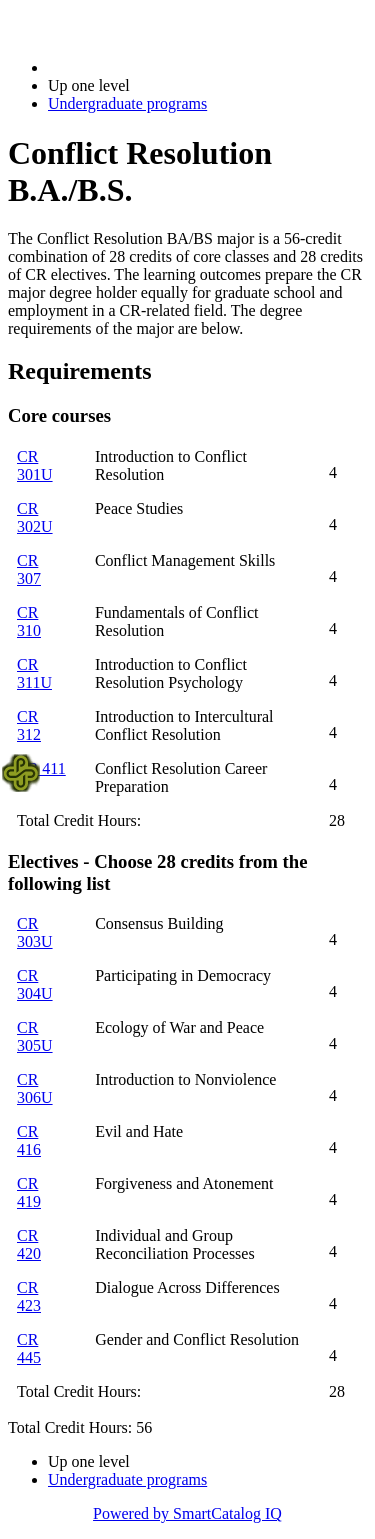  What do you see at coordinates (152, 67) in the screenshot?
I see `2018-2019 Bulletin (2018-2019)` at bounding box center [152, 67].